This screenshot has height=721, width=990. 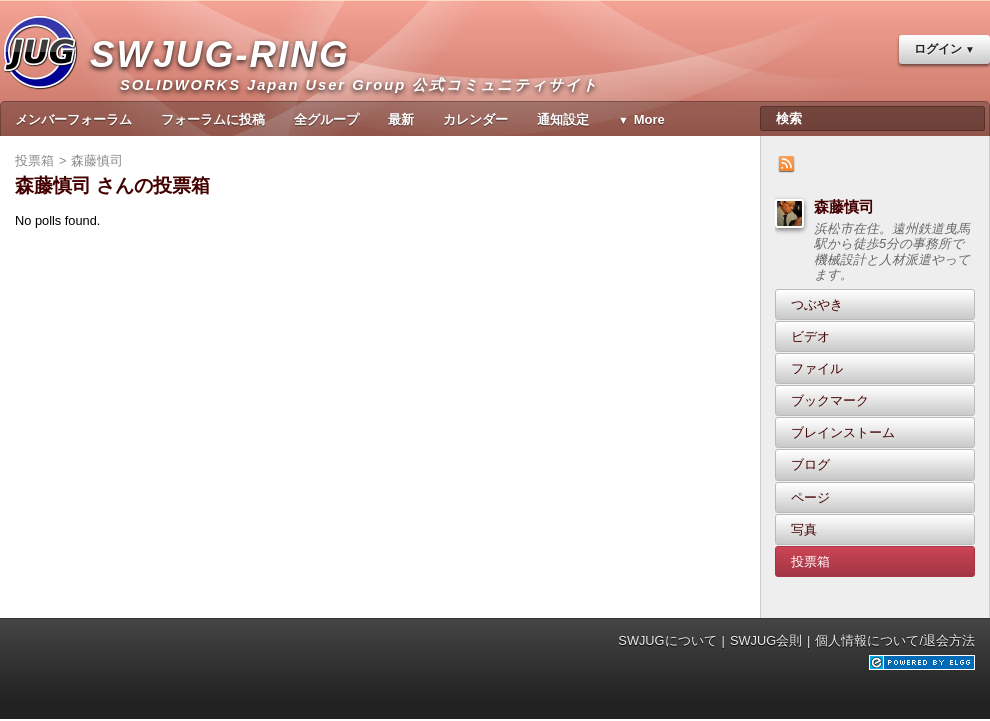 I want to click on ログイン, so click(x=938, y=49).